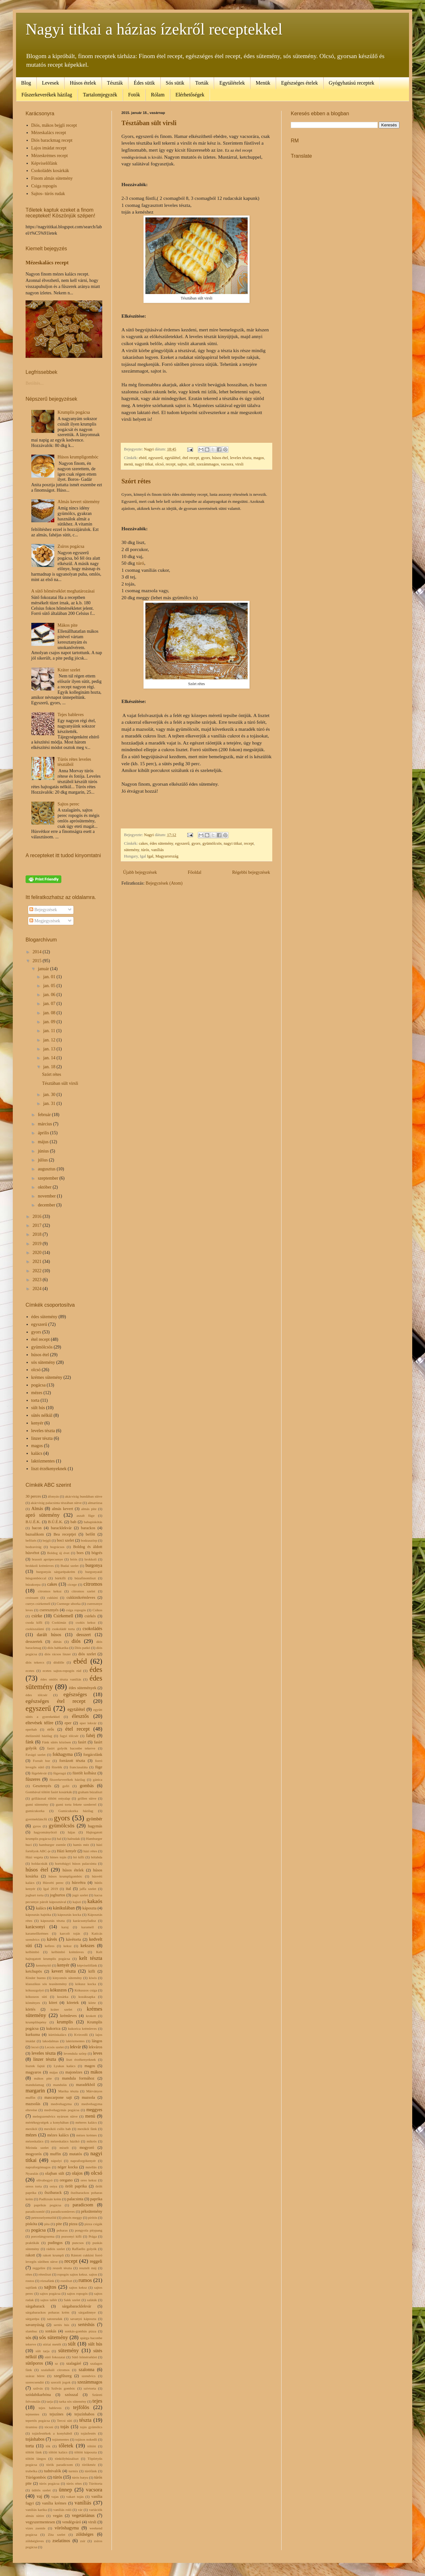 The height and width of the screenshot is (2576, 425). What do you see at coordinates (35, 1990) in the screenshot?
I see `kókuszgolyó` at bounding box center [35, 1990].